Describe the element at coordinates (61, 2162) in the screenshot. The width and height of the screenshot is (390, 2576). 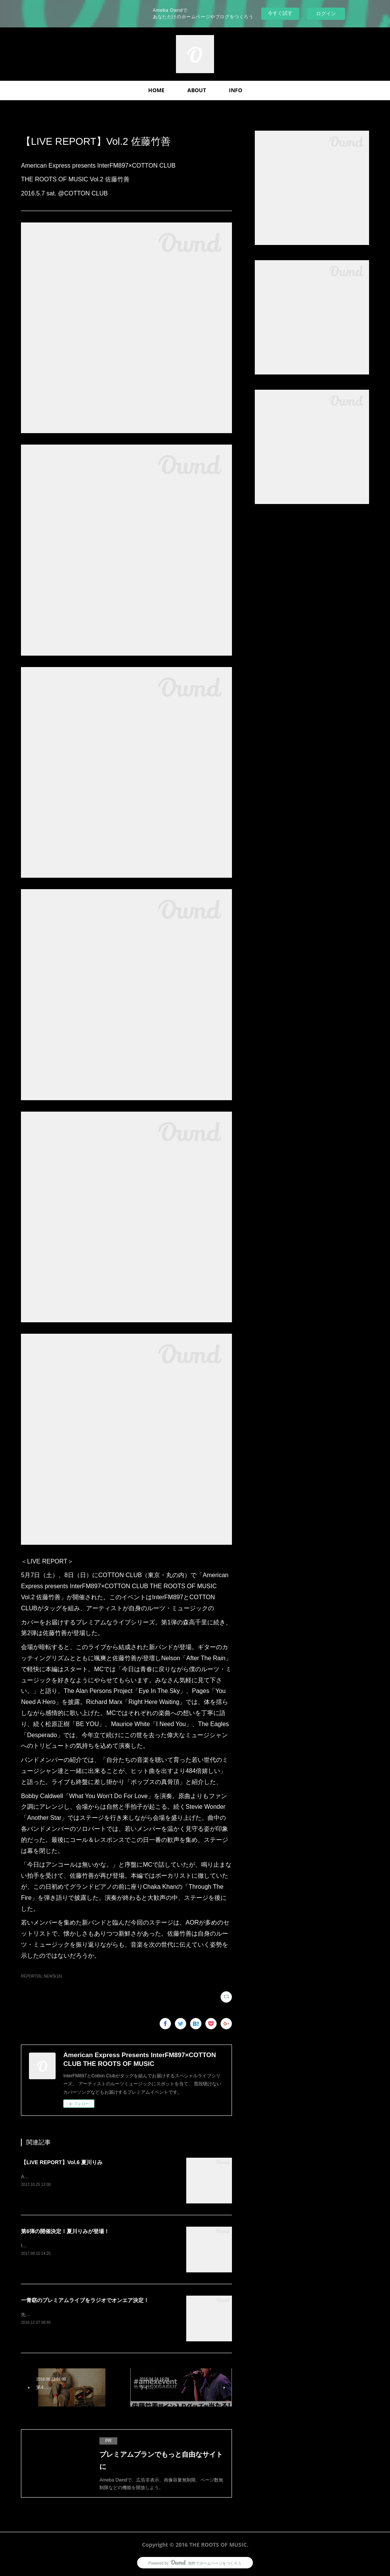
I see `【LIVE REPORT】Vol.6 夏川りみ` at that location.